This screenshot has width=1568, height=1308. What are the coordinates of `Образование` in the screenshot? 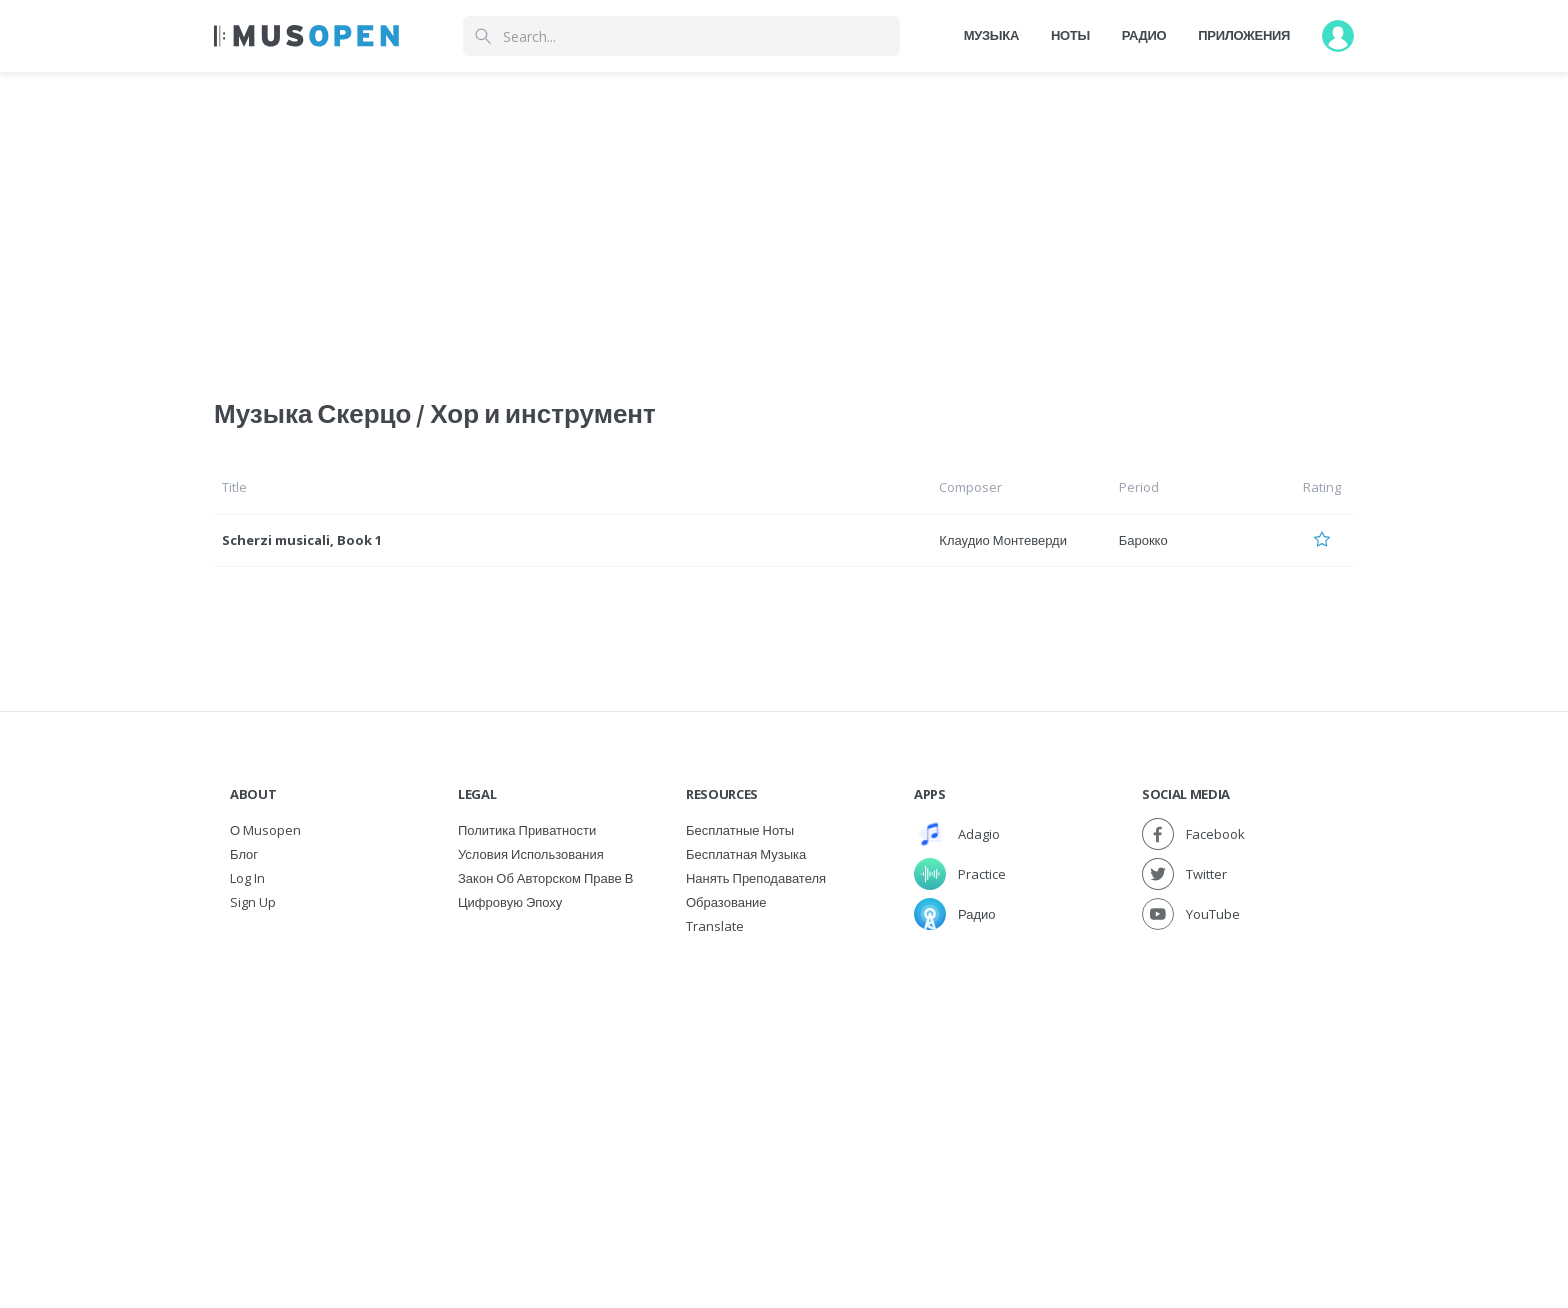 It's located at (726, 902).